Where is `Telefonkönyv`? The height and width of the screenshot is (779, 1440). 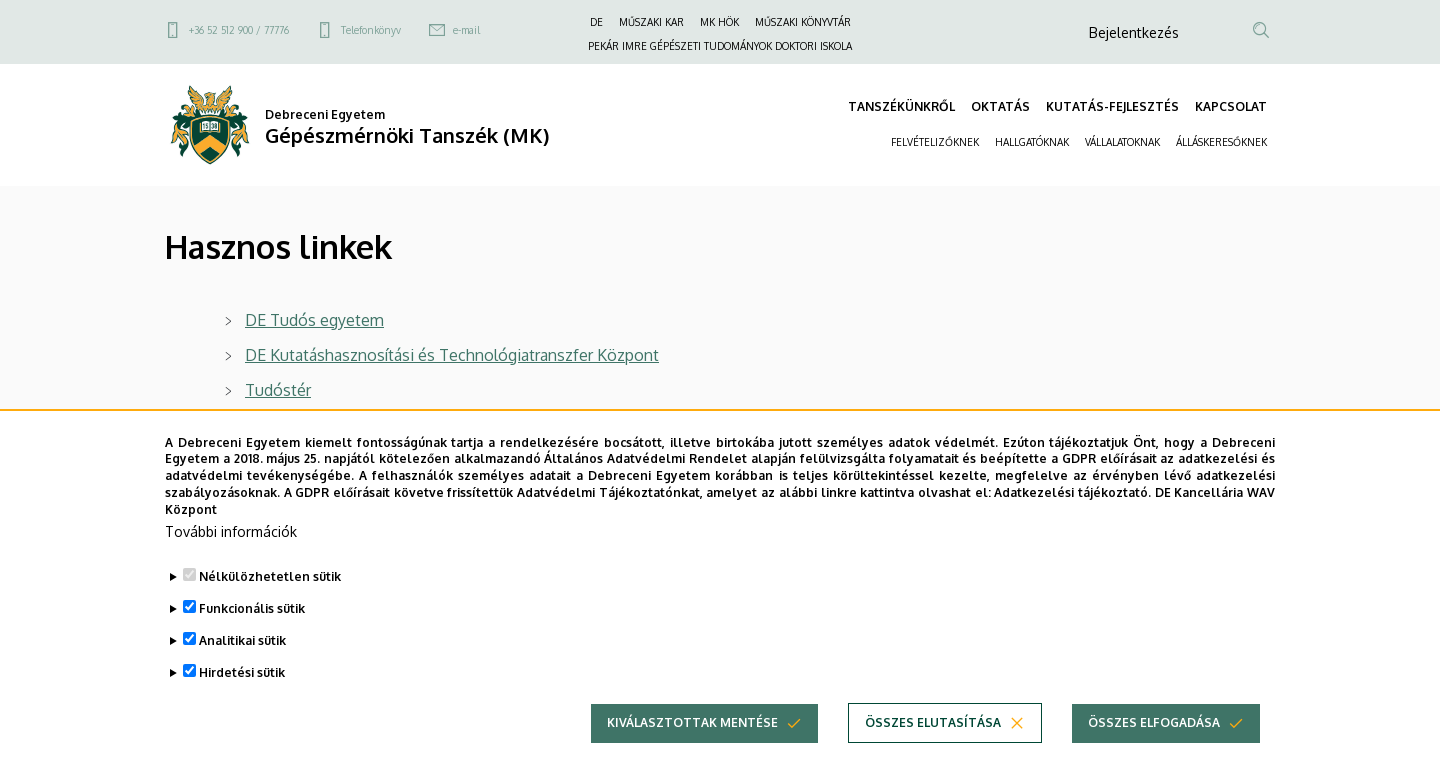
Telefonkönyv is located at coordinates (371, 30).